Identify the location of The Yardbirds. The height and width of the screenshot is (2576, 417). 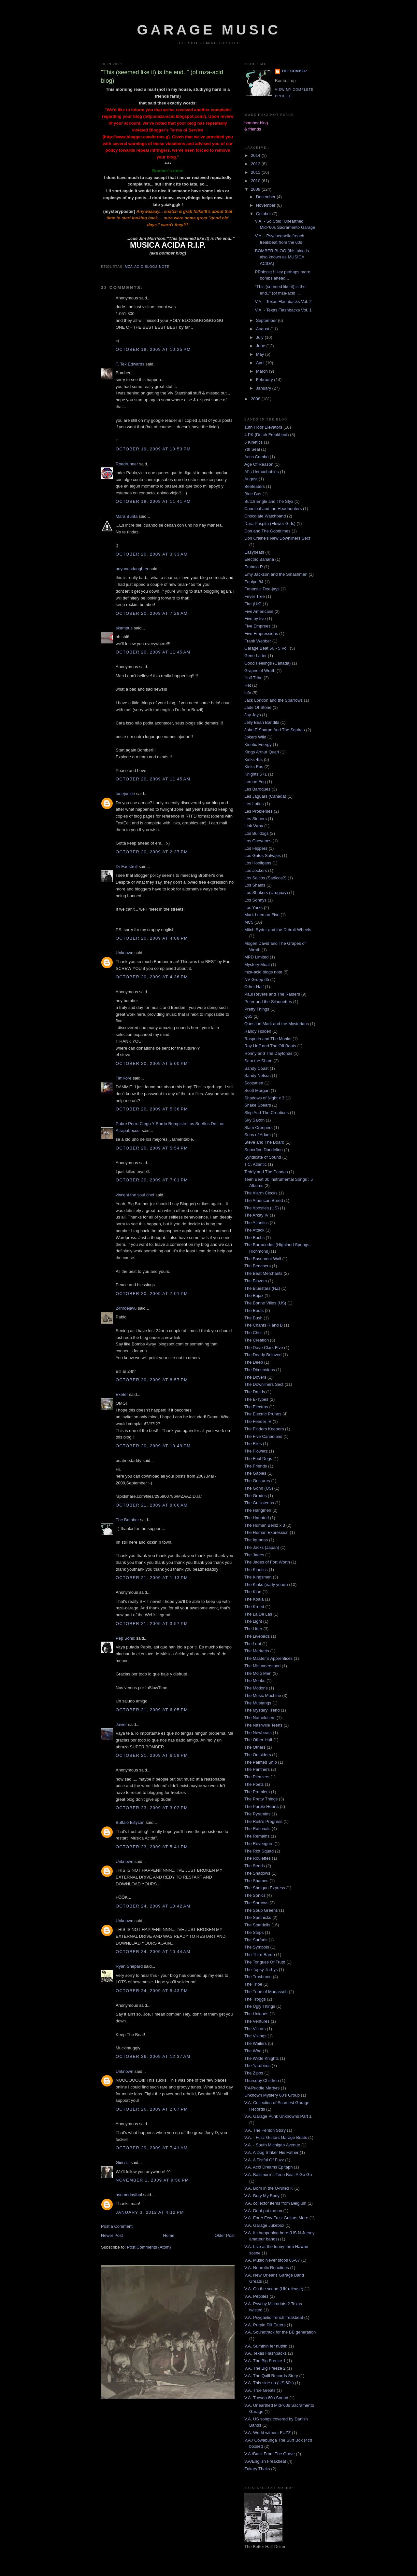
(257, 2065).